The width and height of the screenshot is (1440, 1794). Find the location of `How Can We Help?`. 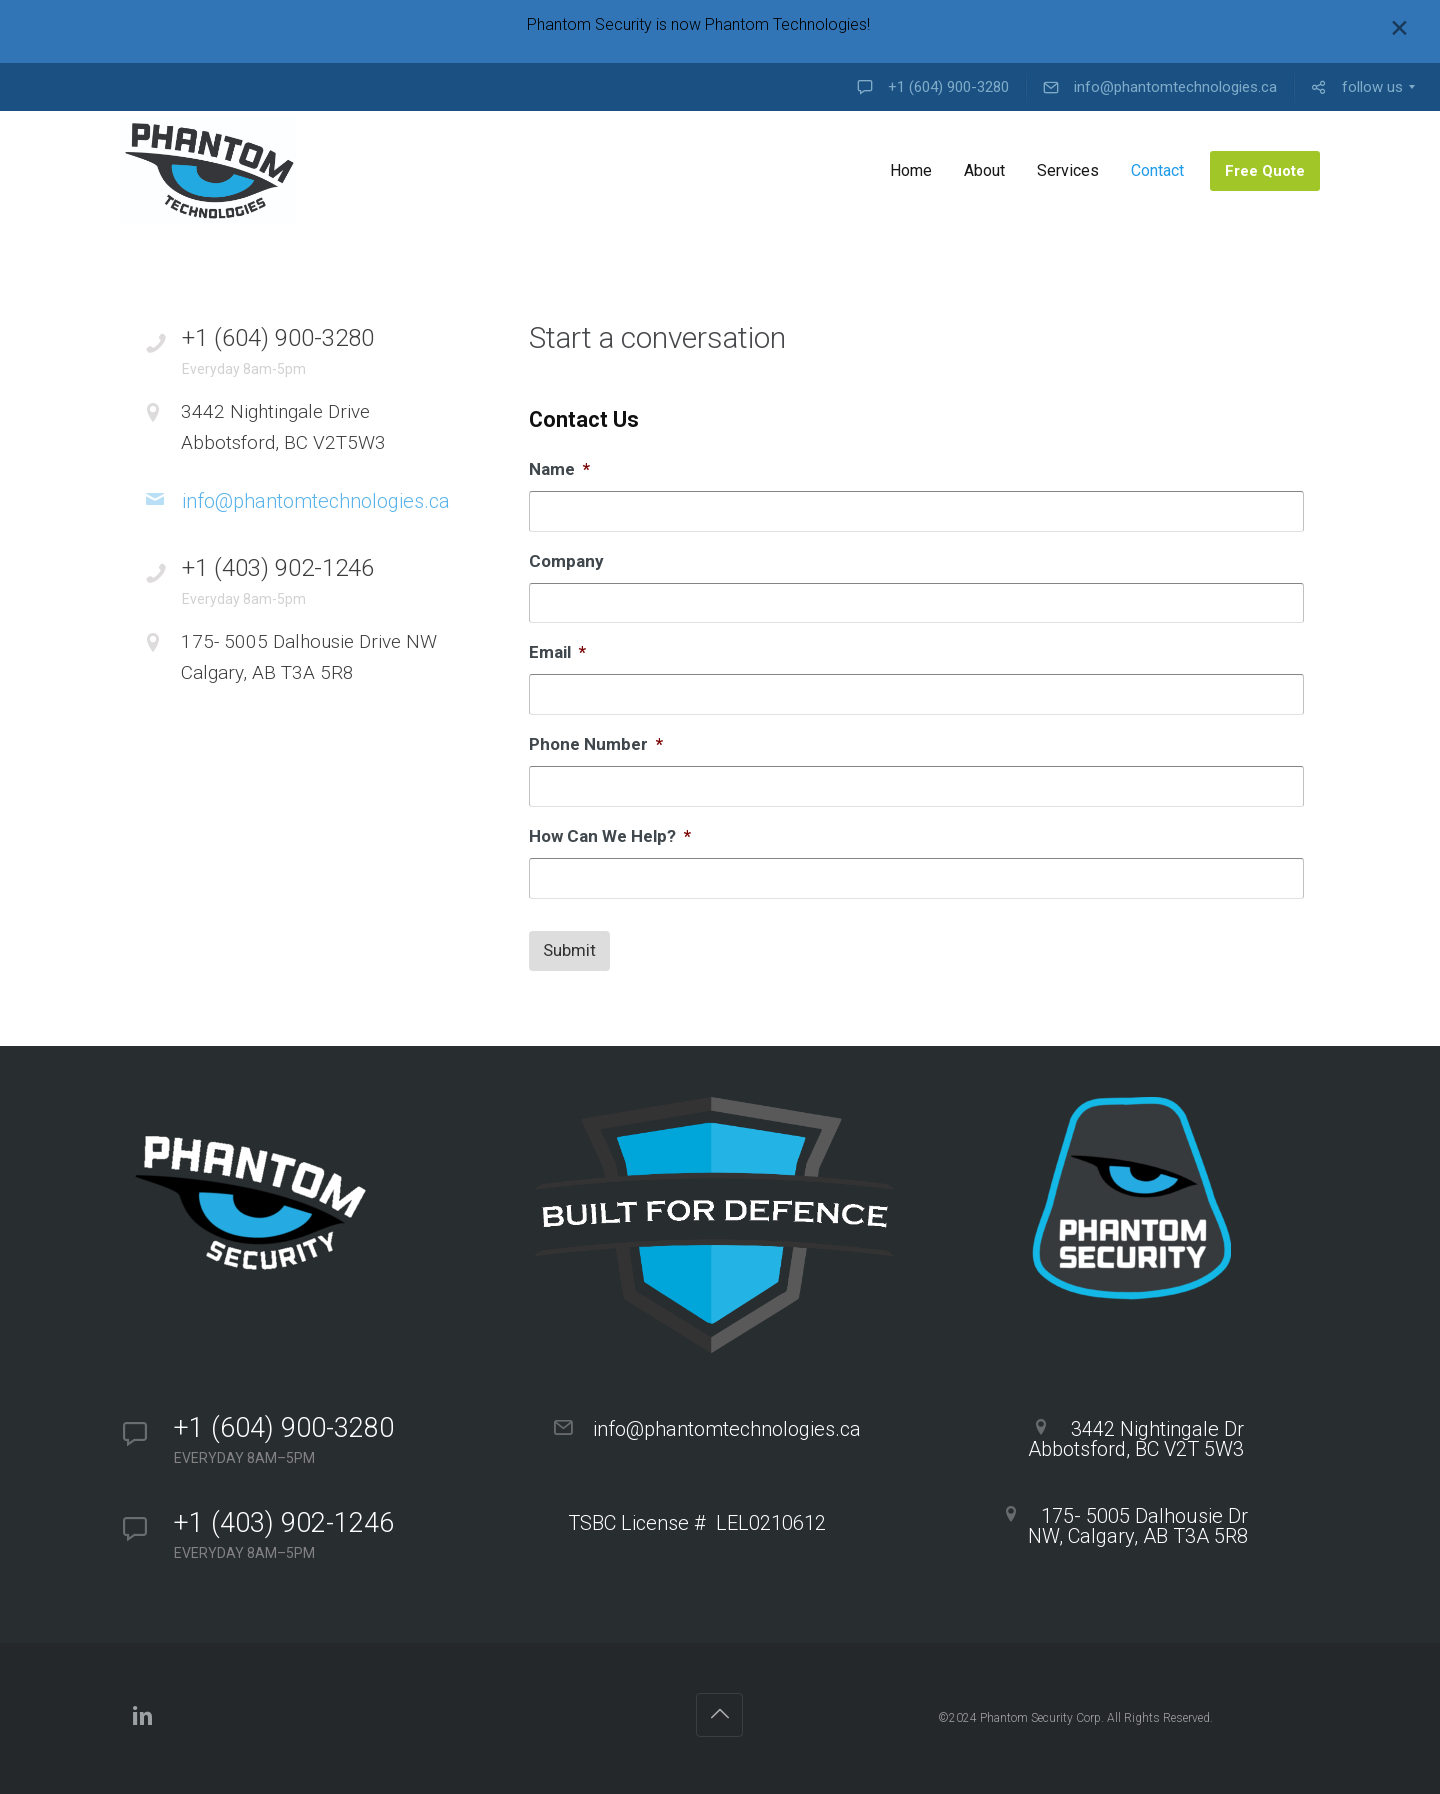

How Can We Help? is located at coordinates (610, 836).